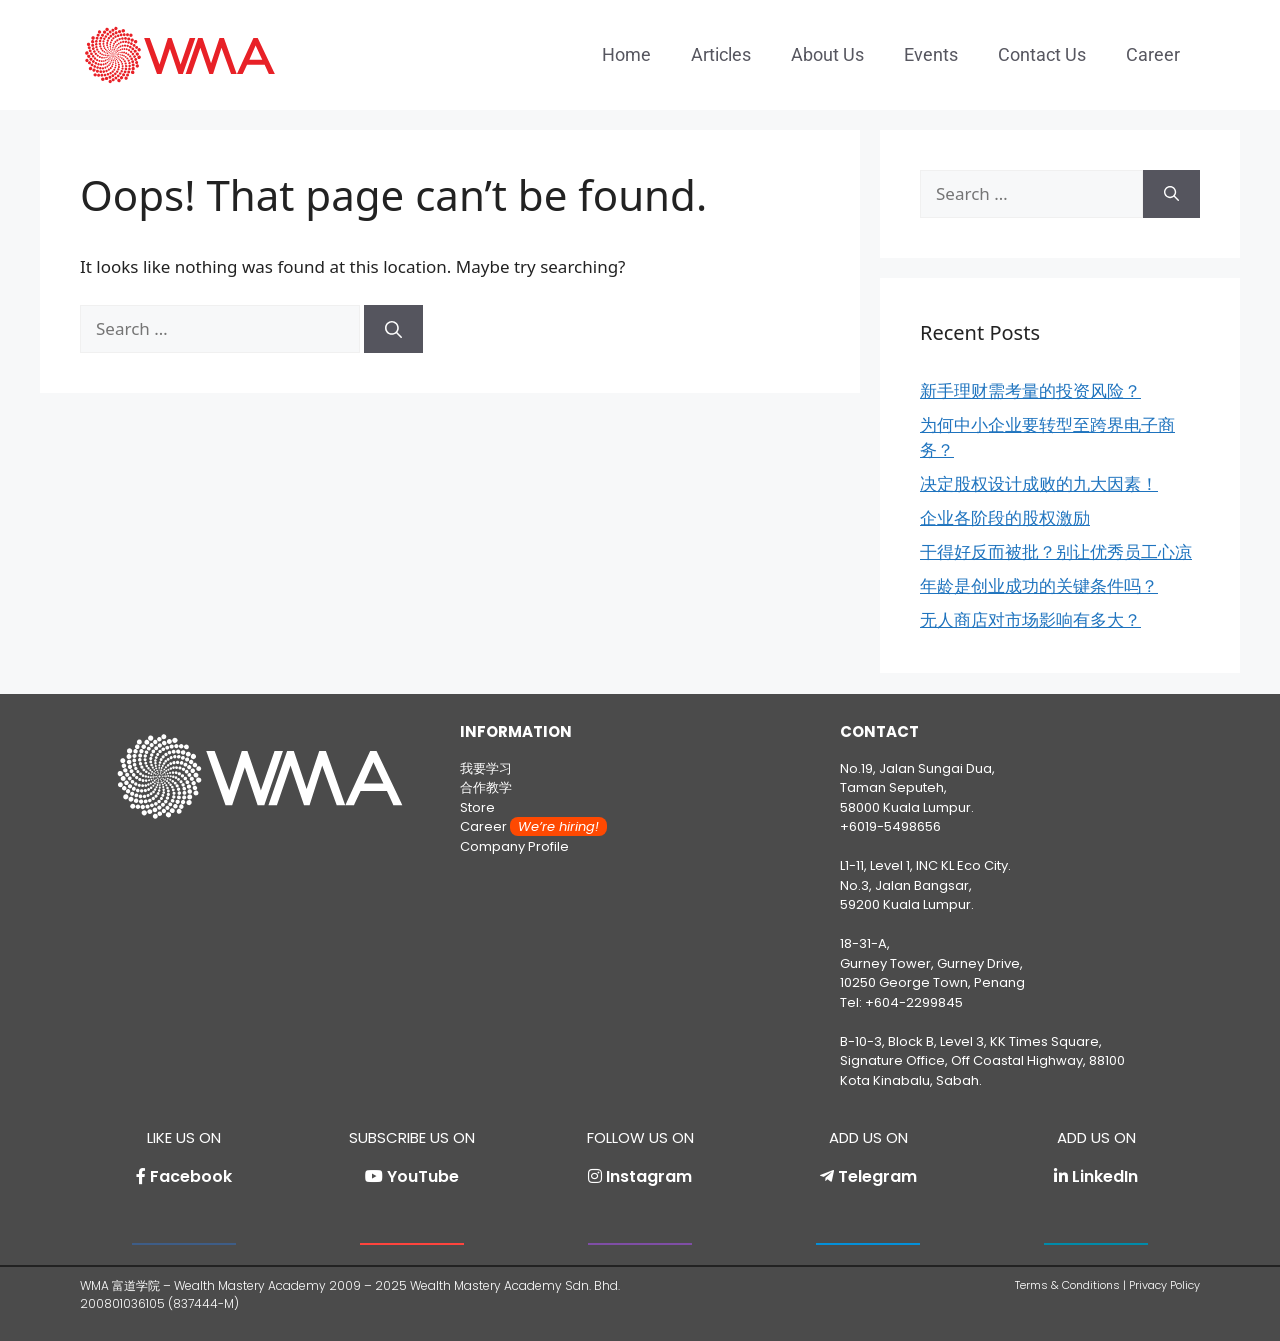 The height and width of the screenshot is (1341, 1280). I want to click on Events, so click(931, 54).